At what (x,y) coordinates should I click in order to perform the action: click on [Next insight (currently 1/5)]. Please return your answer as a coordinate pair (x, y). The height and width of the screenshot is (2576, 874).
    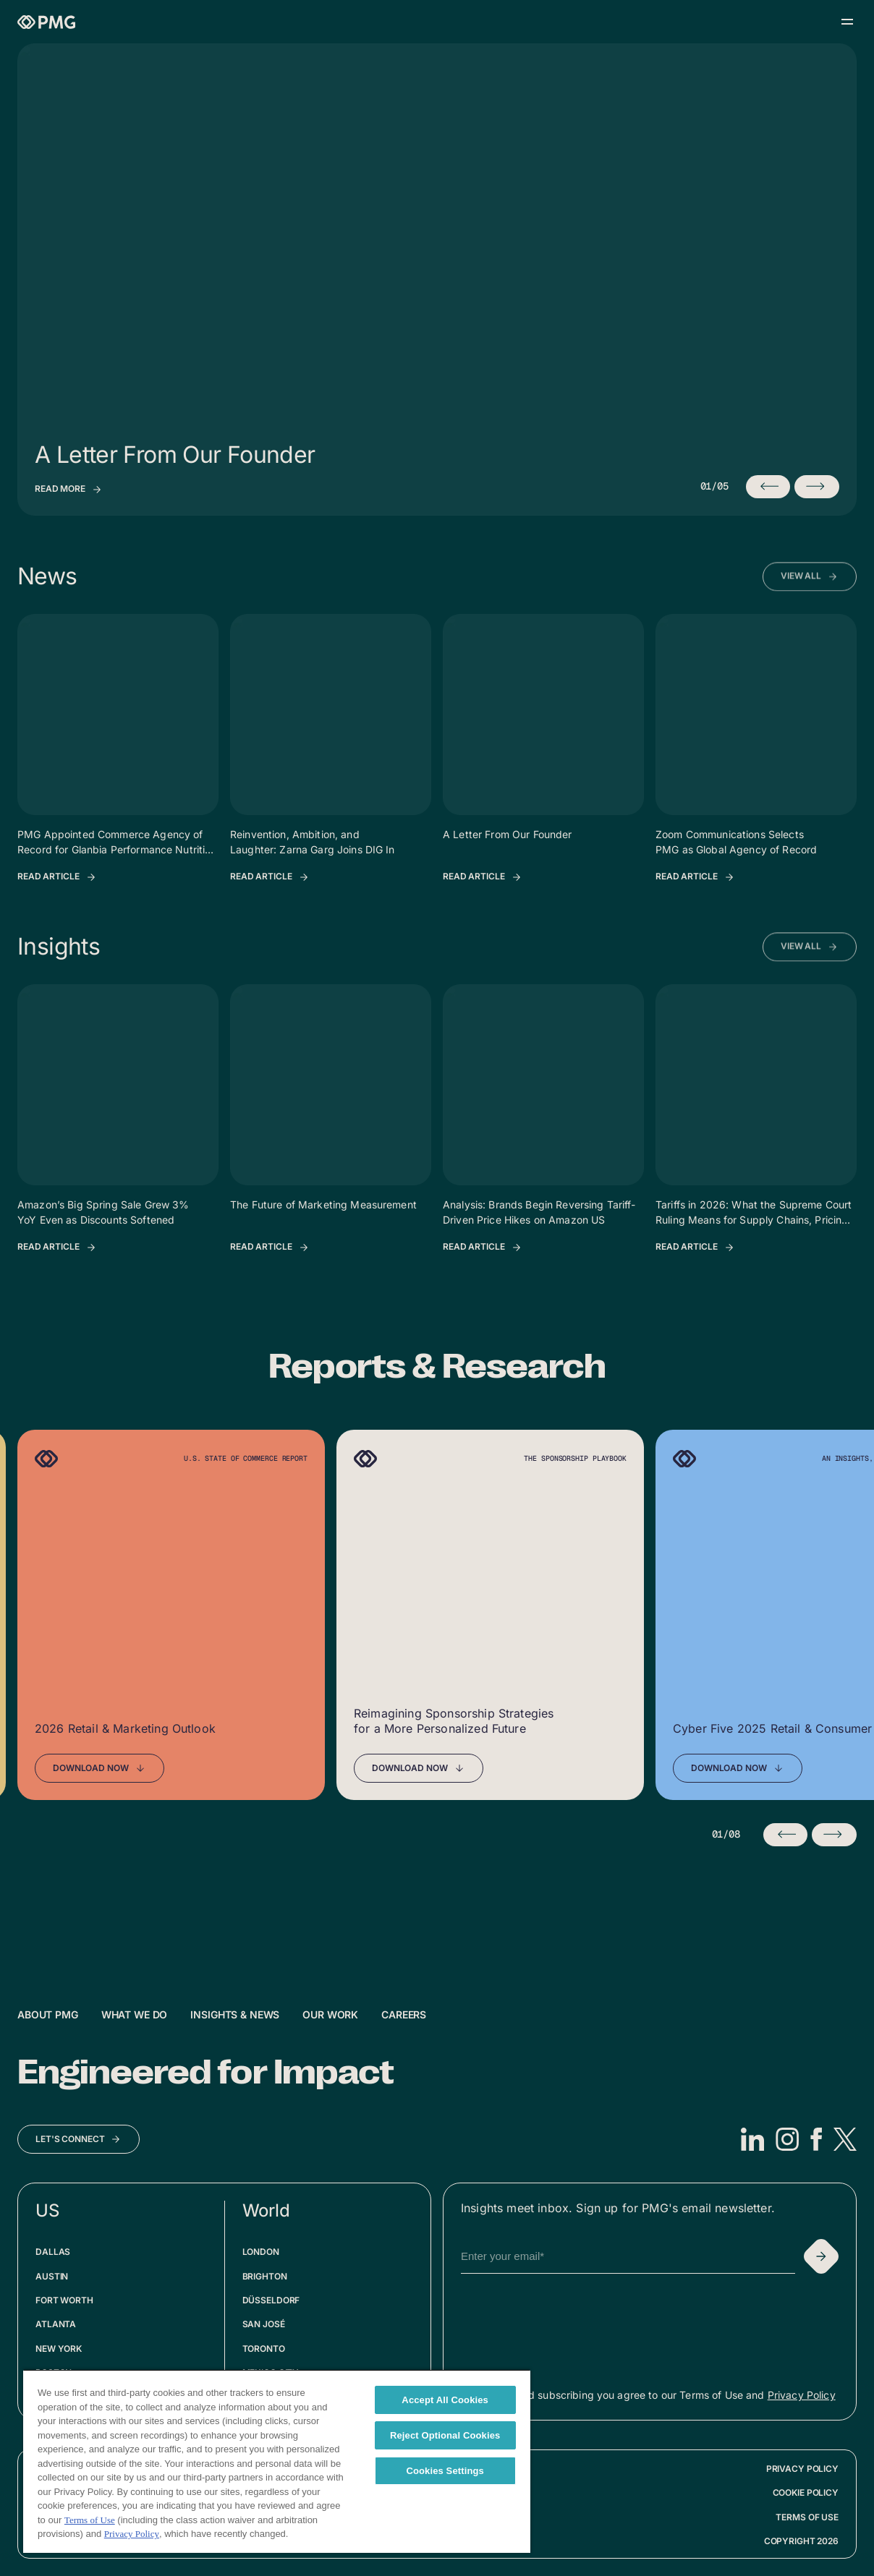
    Looking at the image, I should click on (816, 486).